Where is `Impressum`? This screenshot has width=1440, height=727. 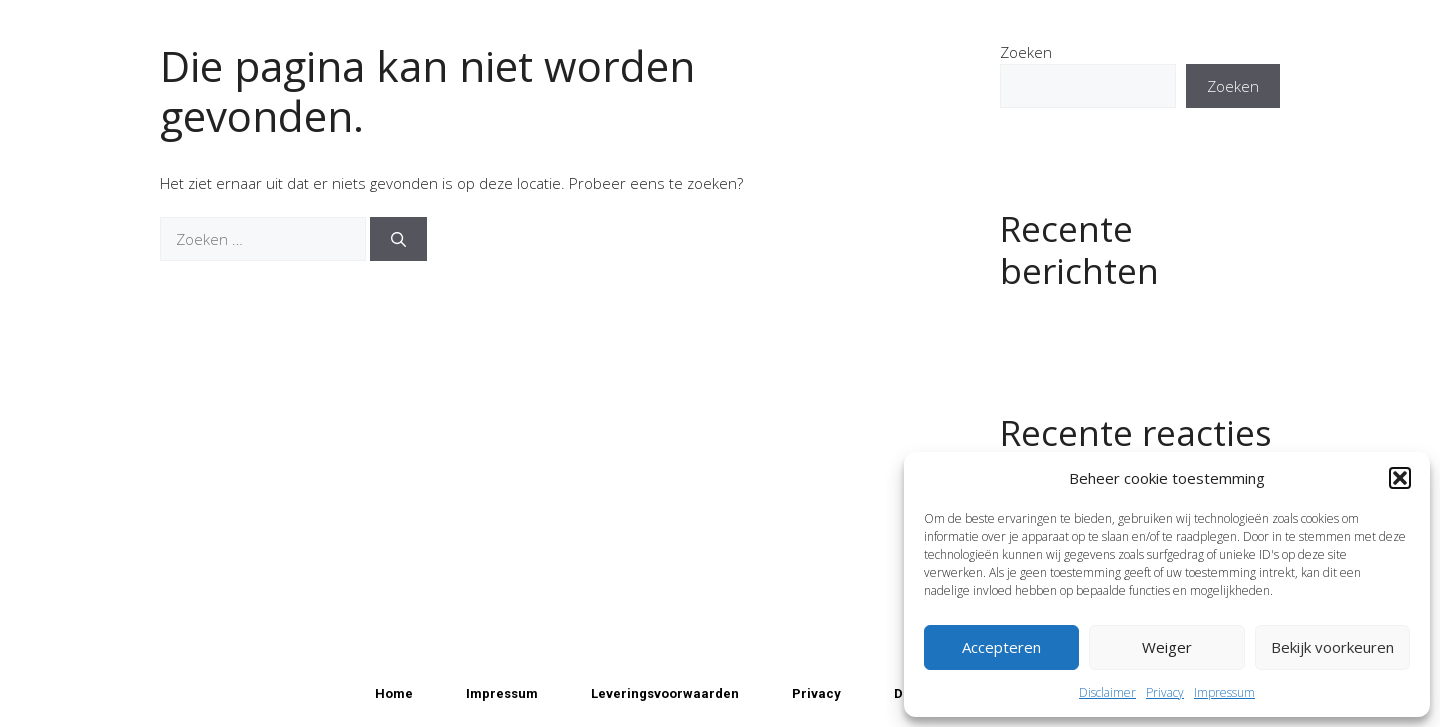 Impressum is located at coordinates (1224, 692).